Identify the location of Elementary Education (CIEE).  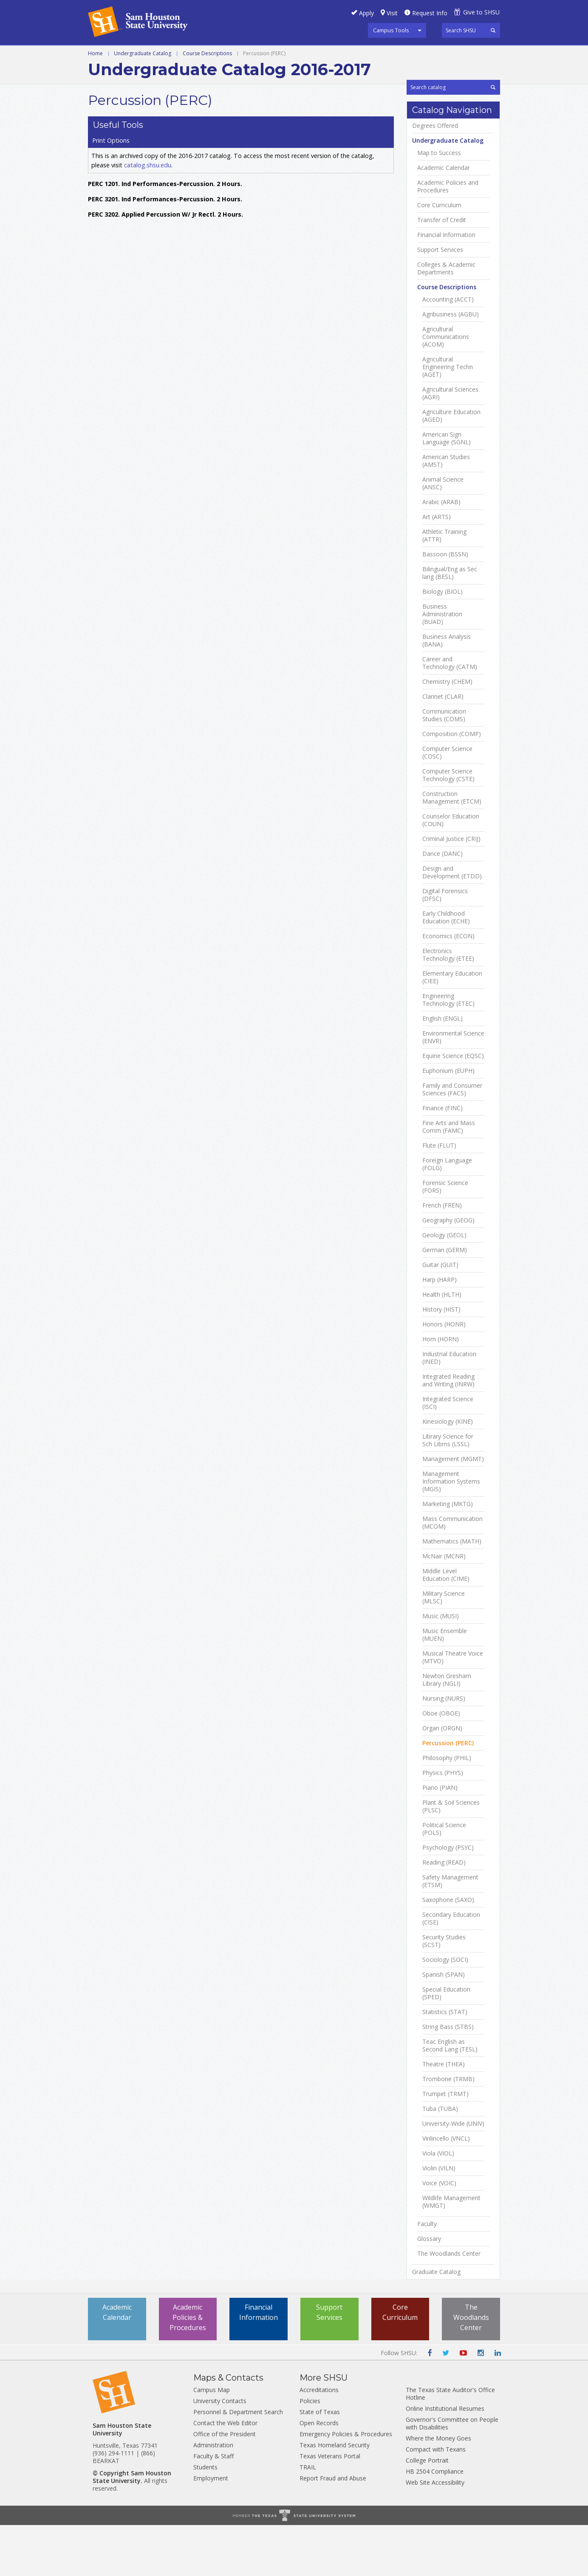
(452, 1028).